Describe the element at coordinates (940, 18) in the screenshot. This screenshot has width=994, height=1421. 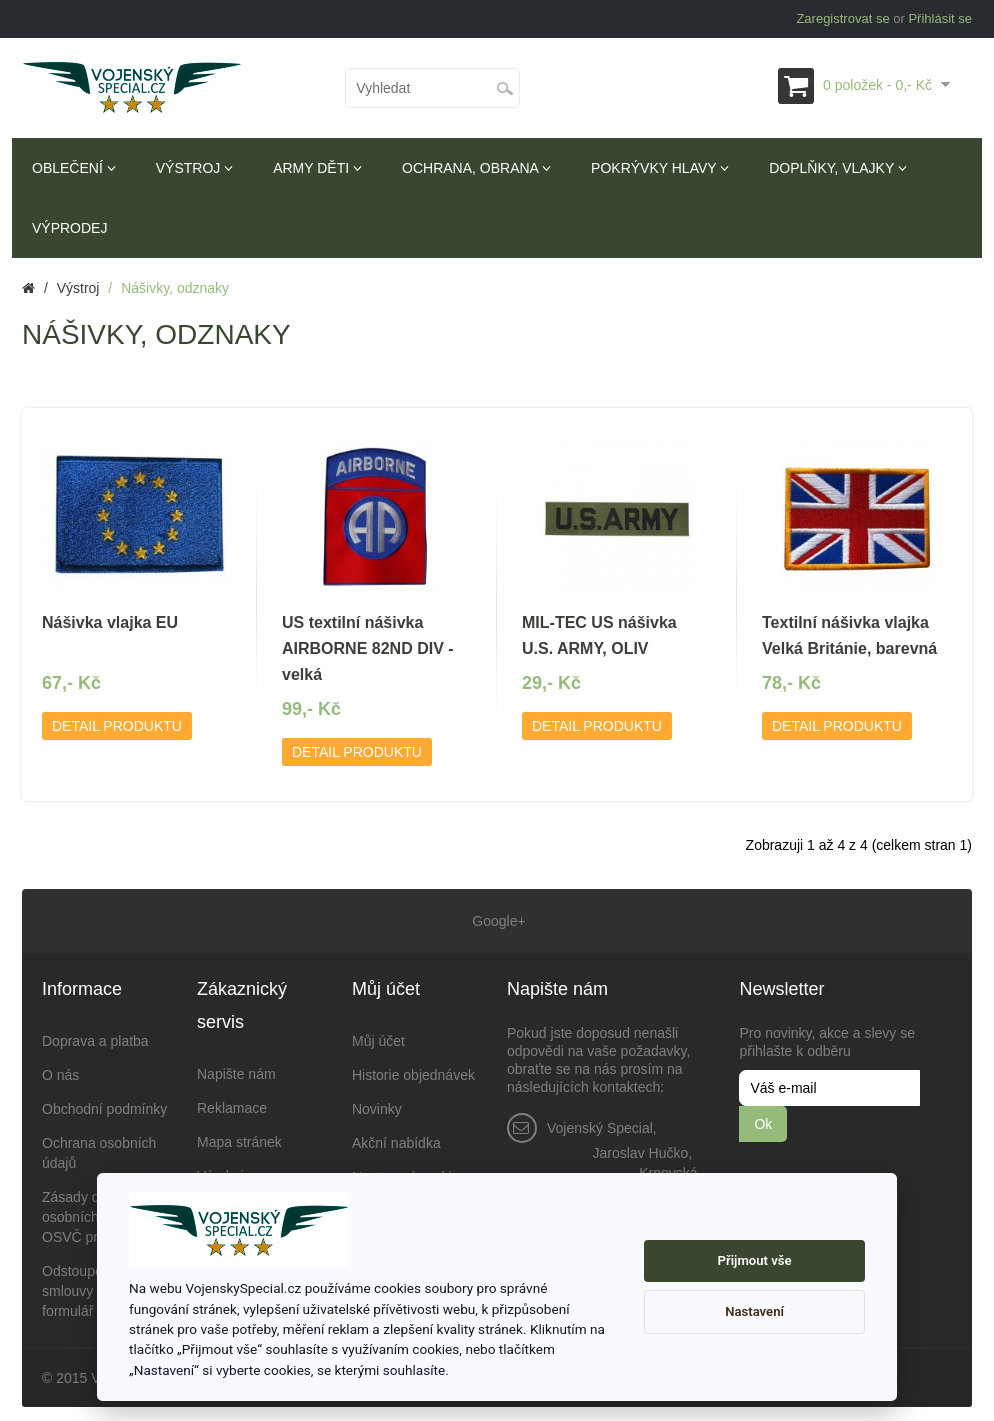
I see `Přihlásit se` at that location.